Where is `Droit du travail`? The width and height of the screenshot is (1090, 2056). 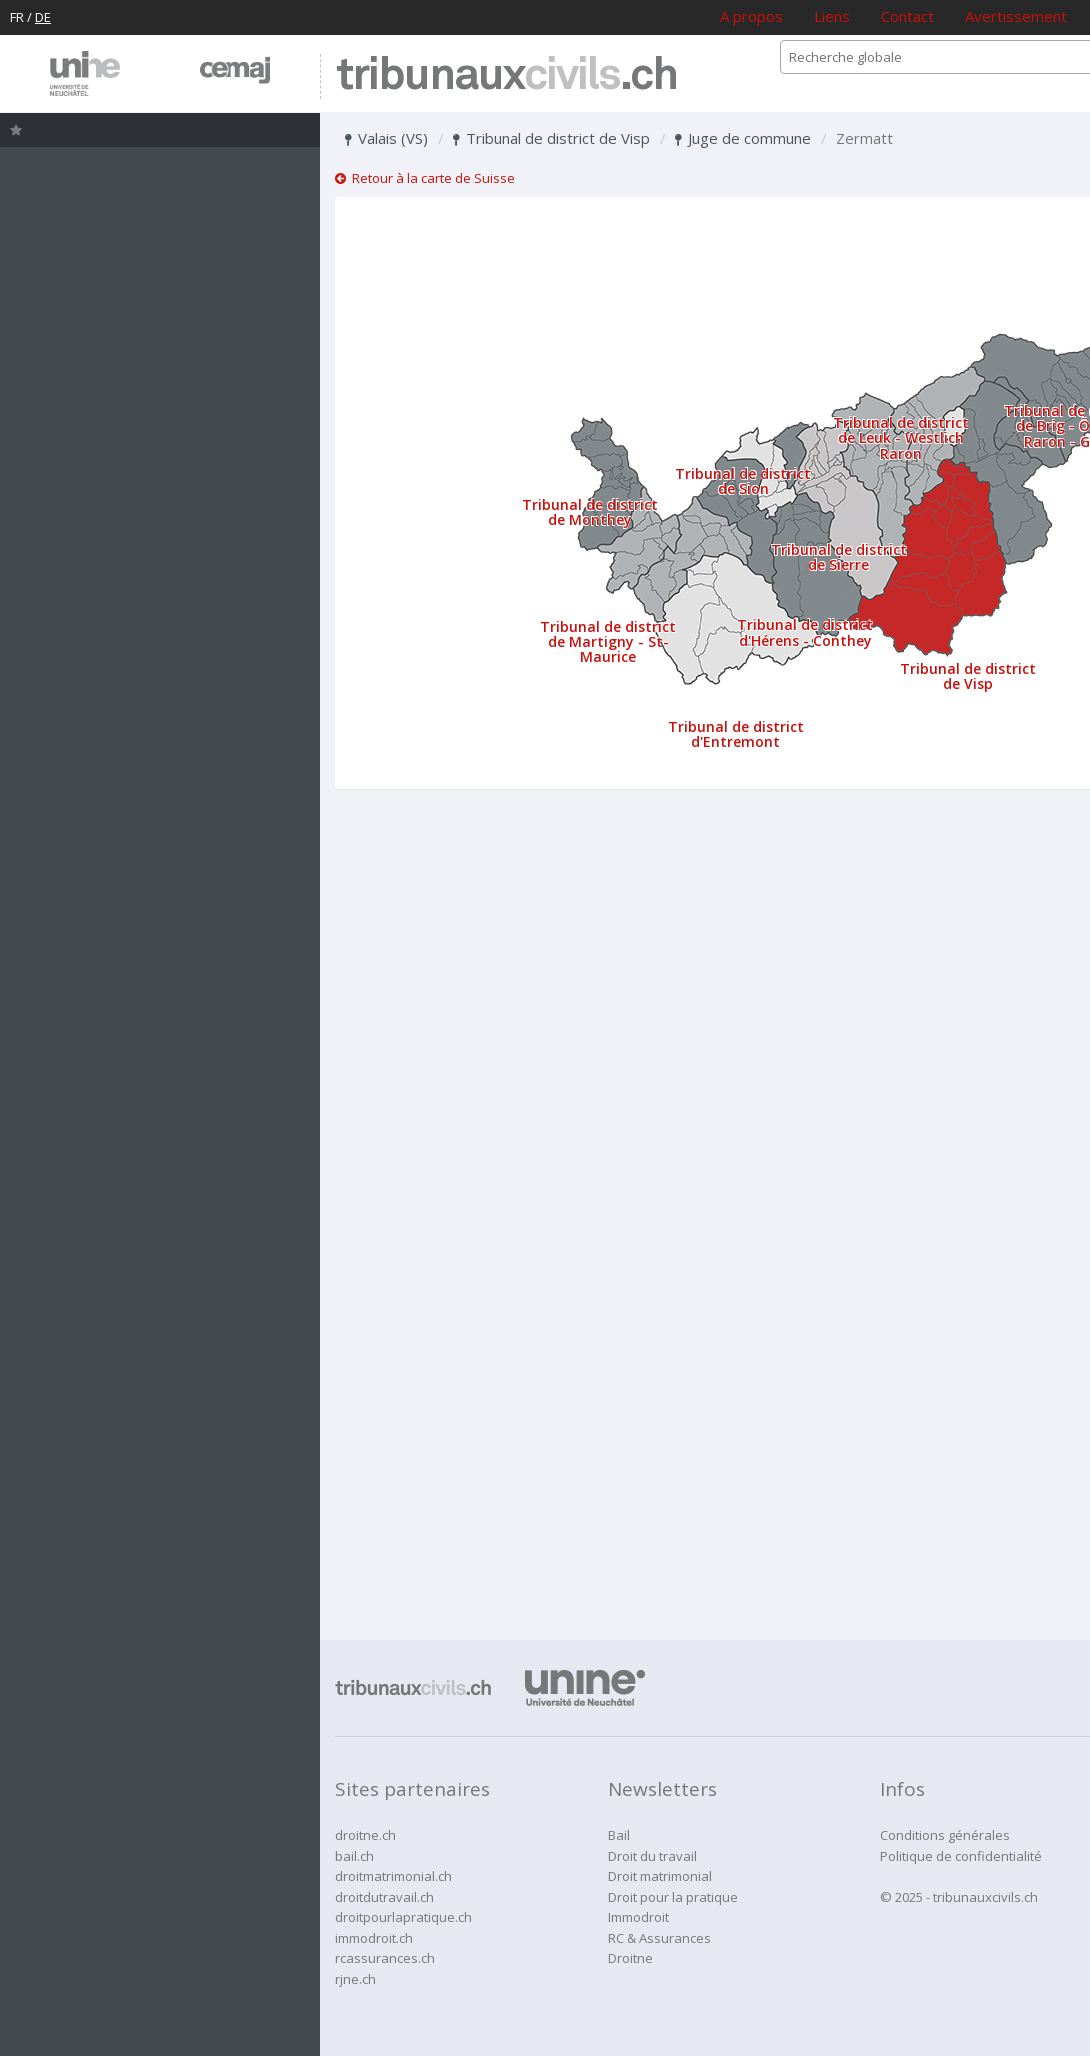
Droit du travail is located at coordinates (652, 1856).